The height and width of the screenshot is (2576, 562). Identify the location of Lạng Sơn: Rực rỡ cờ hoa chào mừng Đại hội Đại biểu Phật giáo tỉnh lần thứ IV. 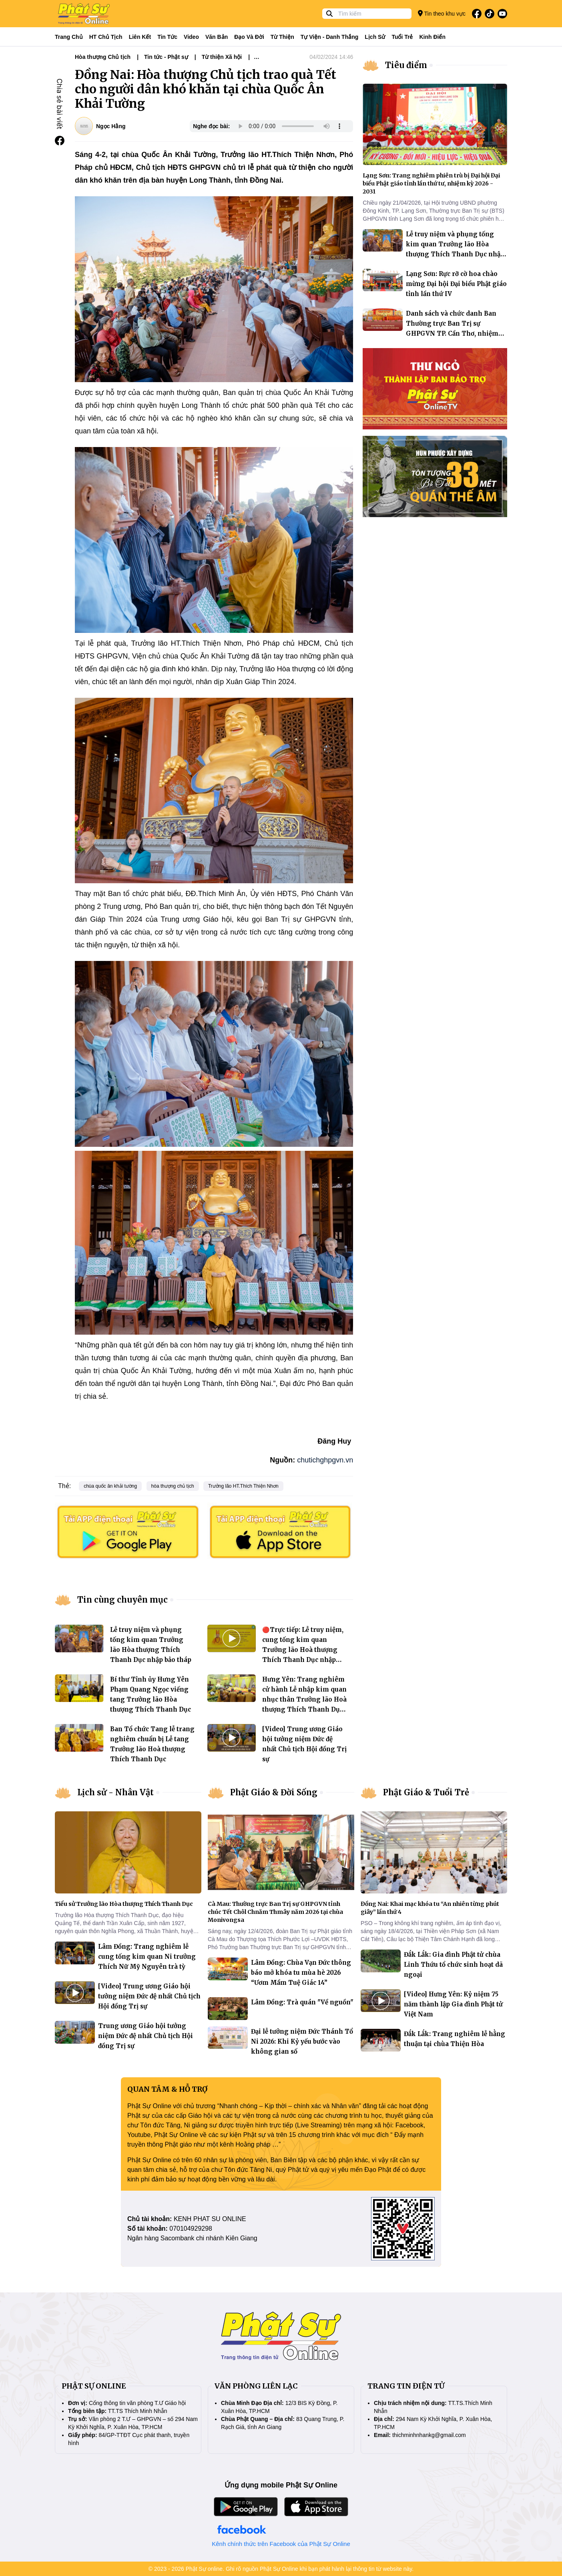
(456, 284).